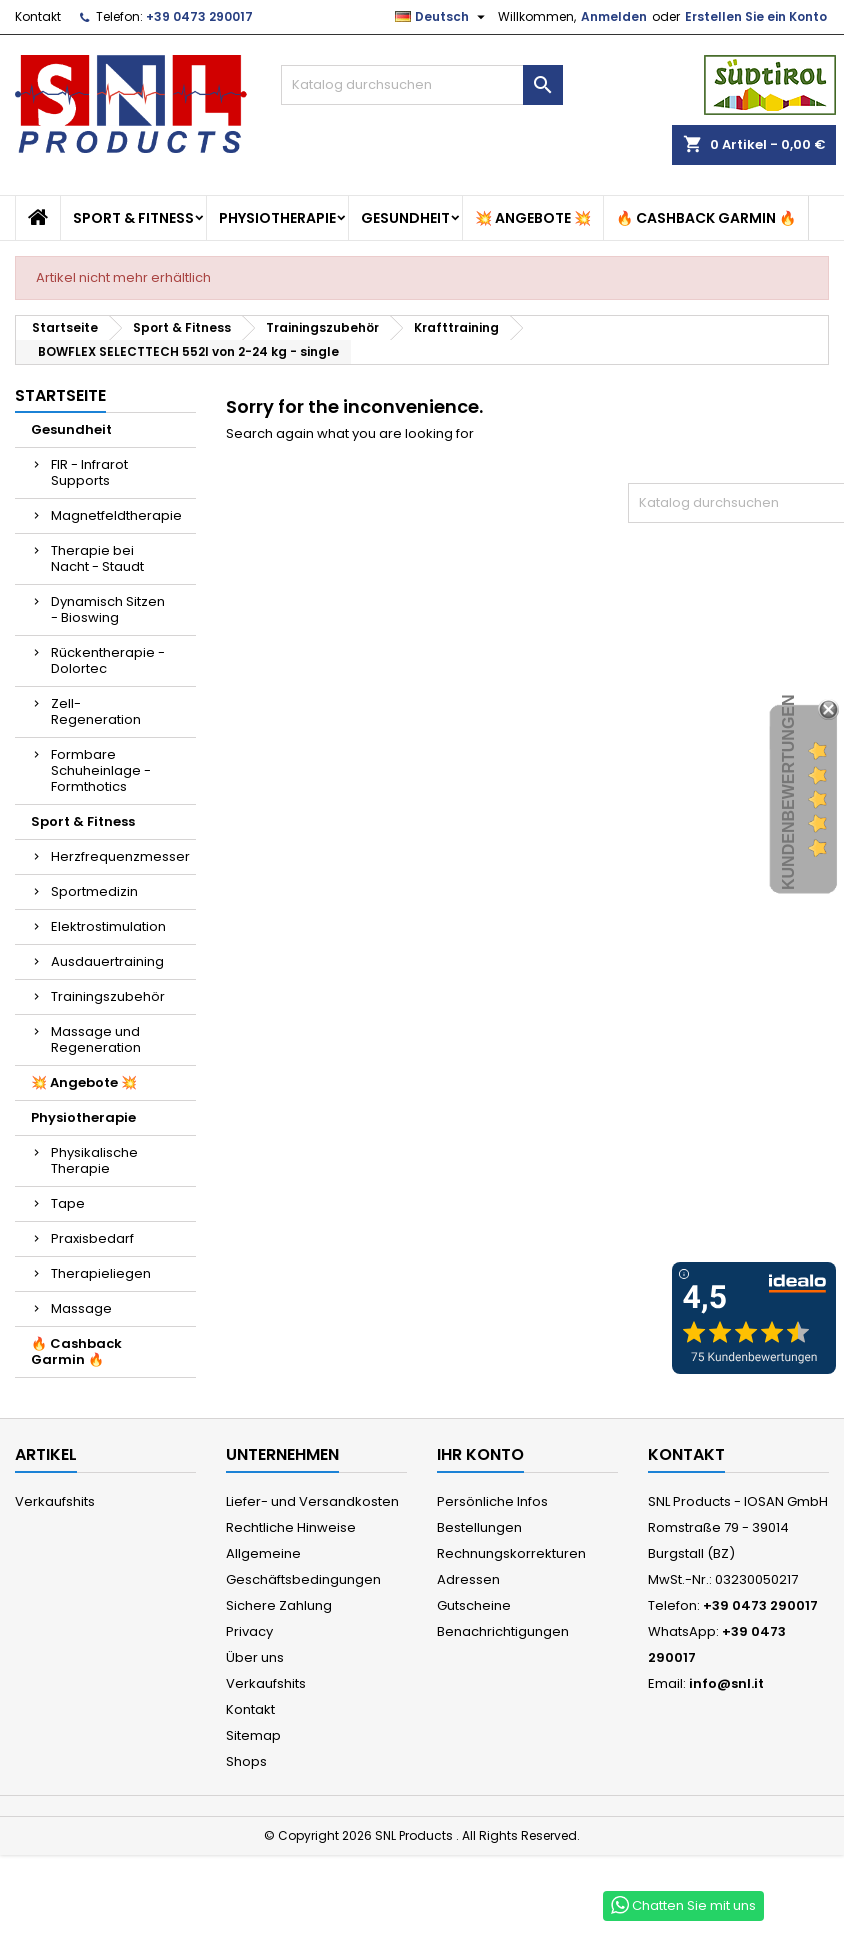 This screenshot has height=1941, width=844. What do you see at coordinates (706, 218) in the screenshot?
I see `🔥 Cashback Garmin 🔥` at bounding box center [706, 218].